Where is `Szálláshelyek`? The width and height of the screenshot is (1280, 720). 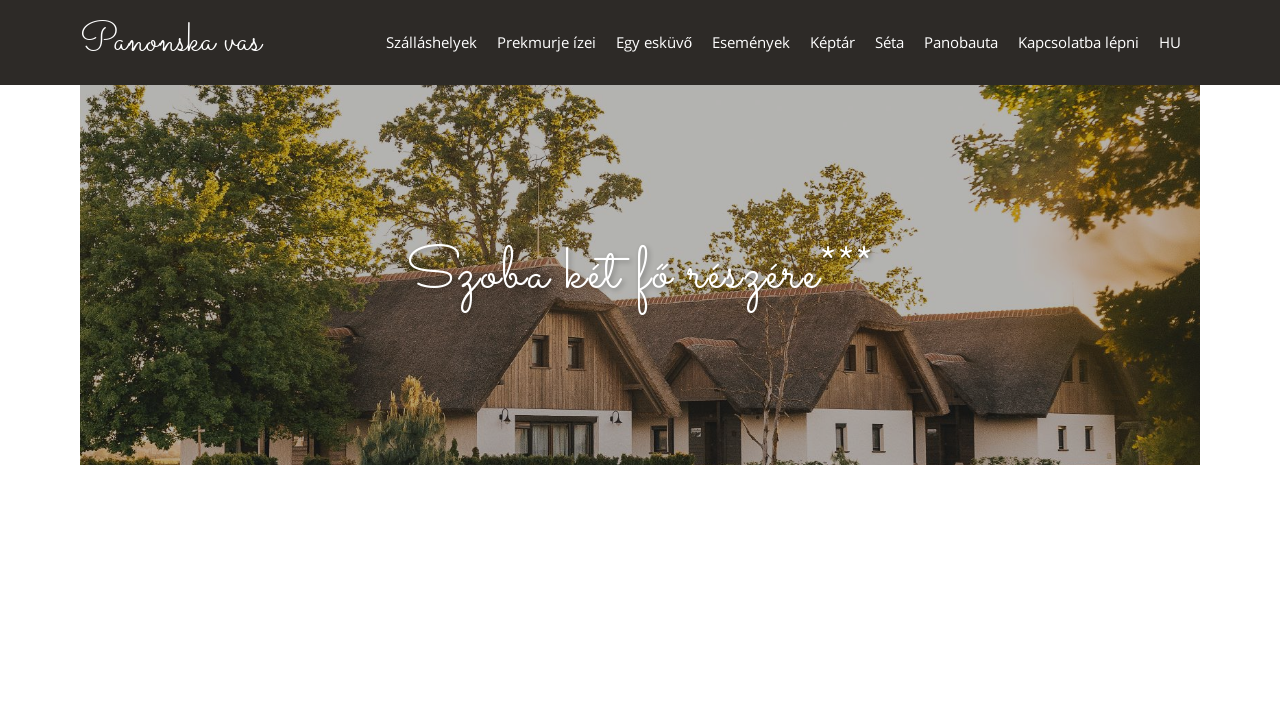
Szálláshelyek is located at coordinates (431, 42).